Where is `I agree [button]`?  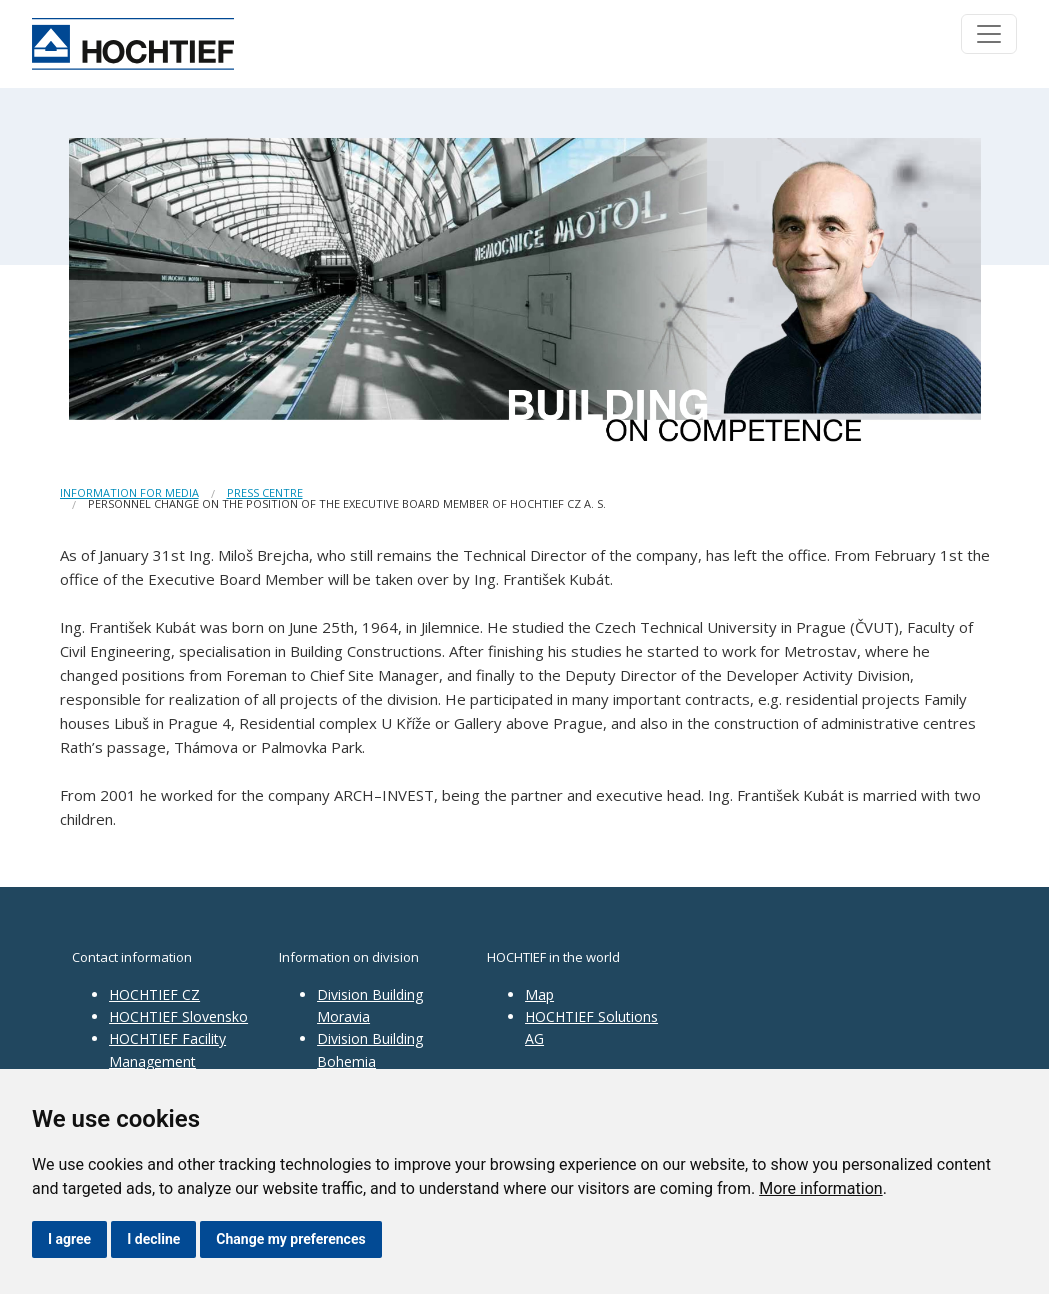
I agree [button] is located at coordinates (69, 1239).